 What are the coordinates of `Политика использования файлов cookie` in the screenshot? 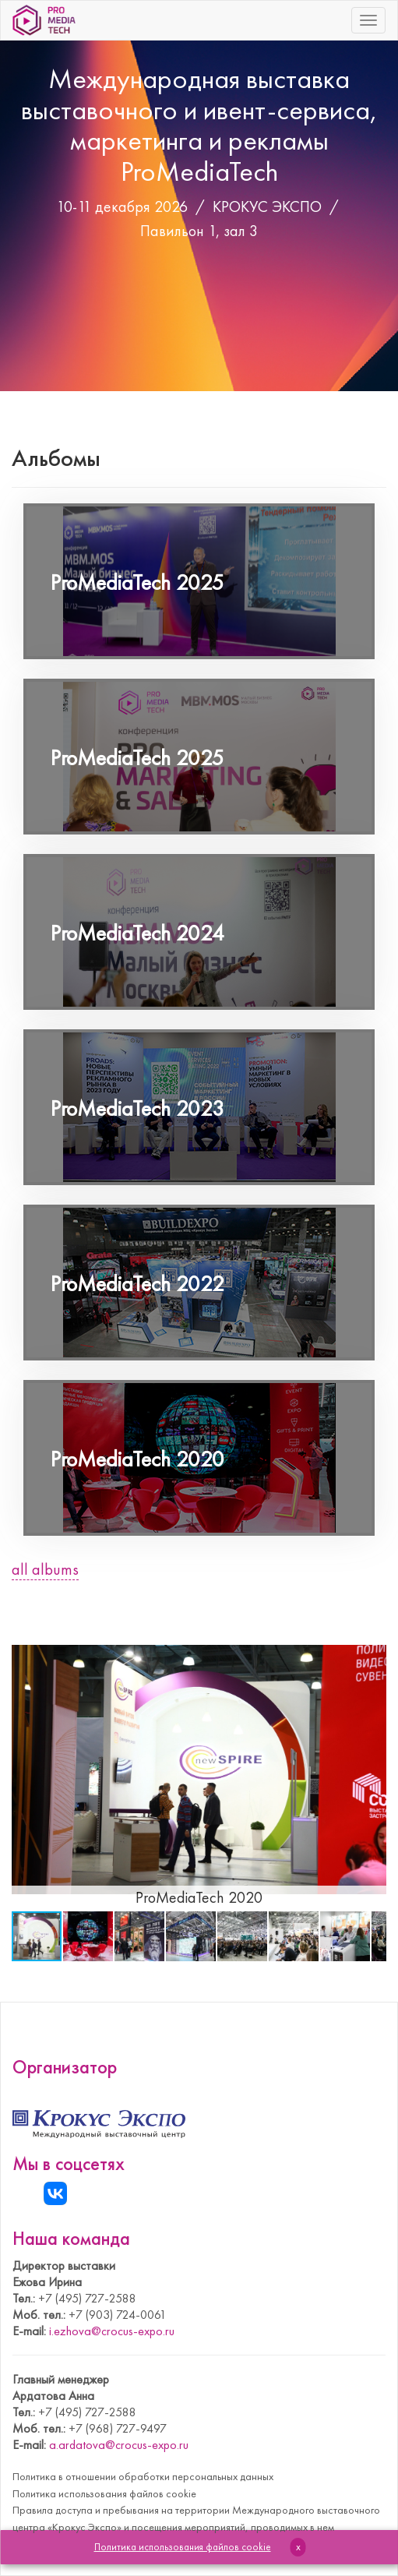 It's located at (104, 2493).